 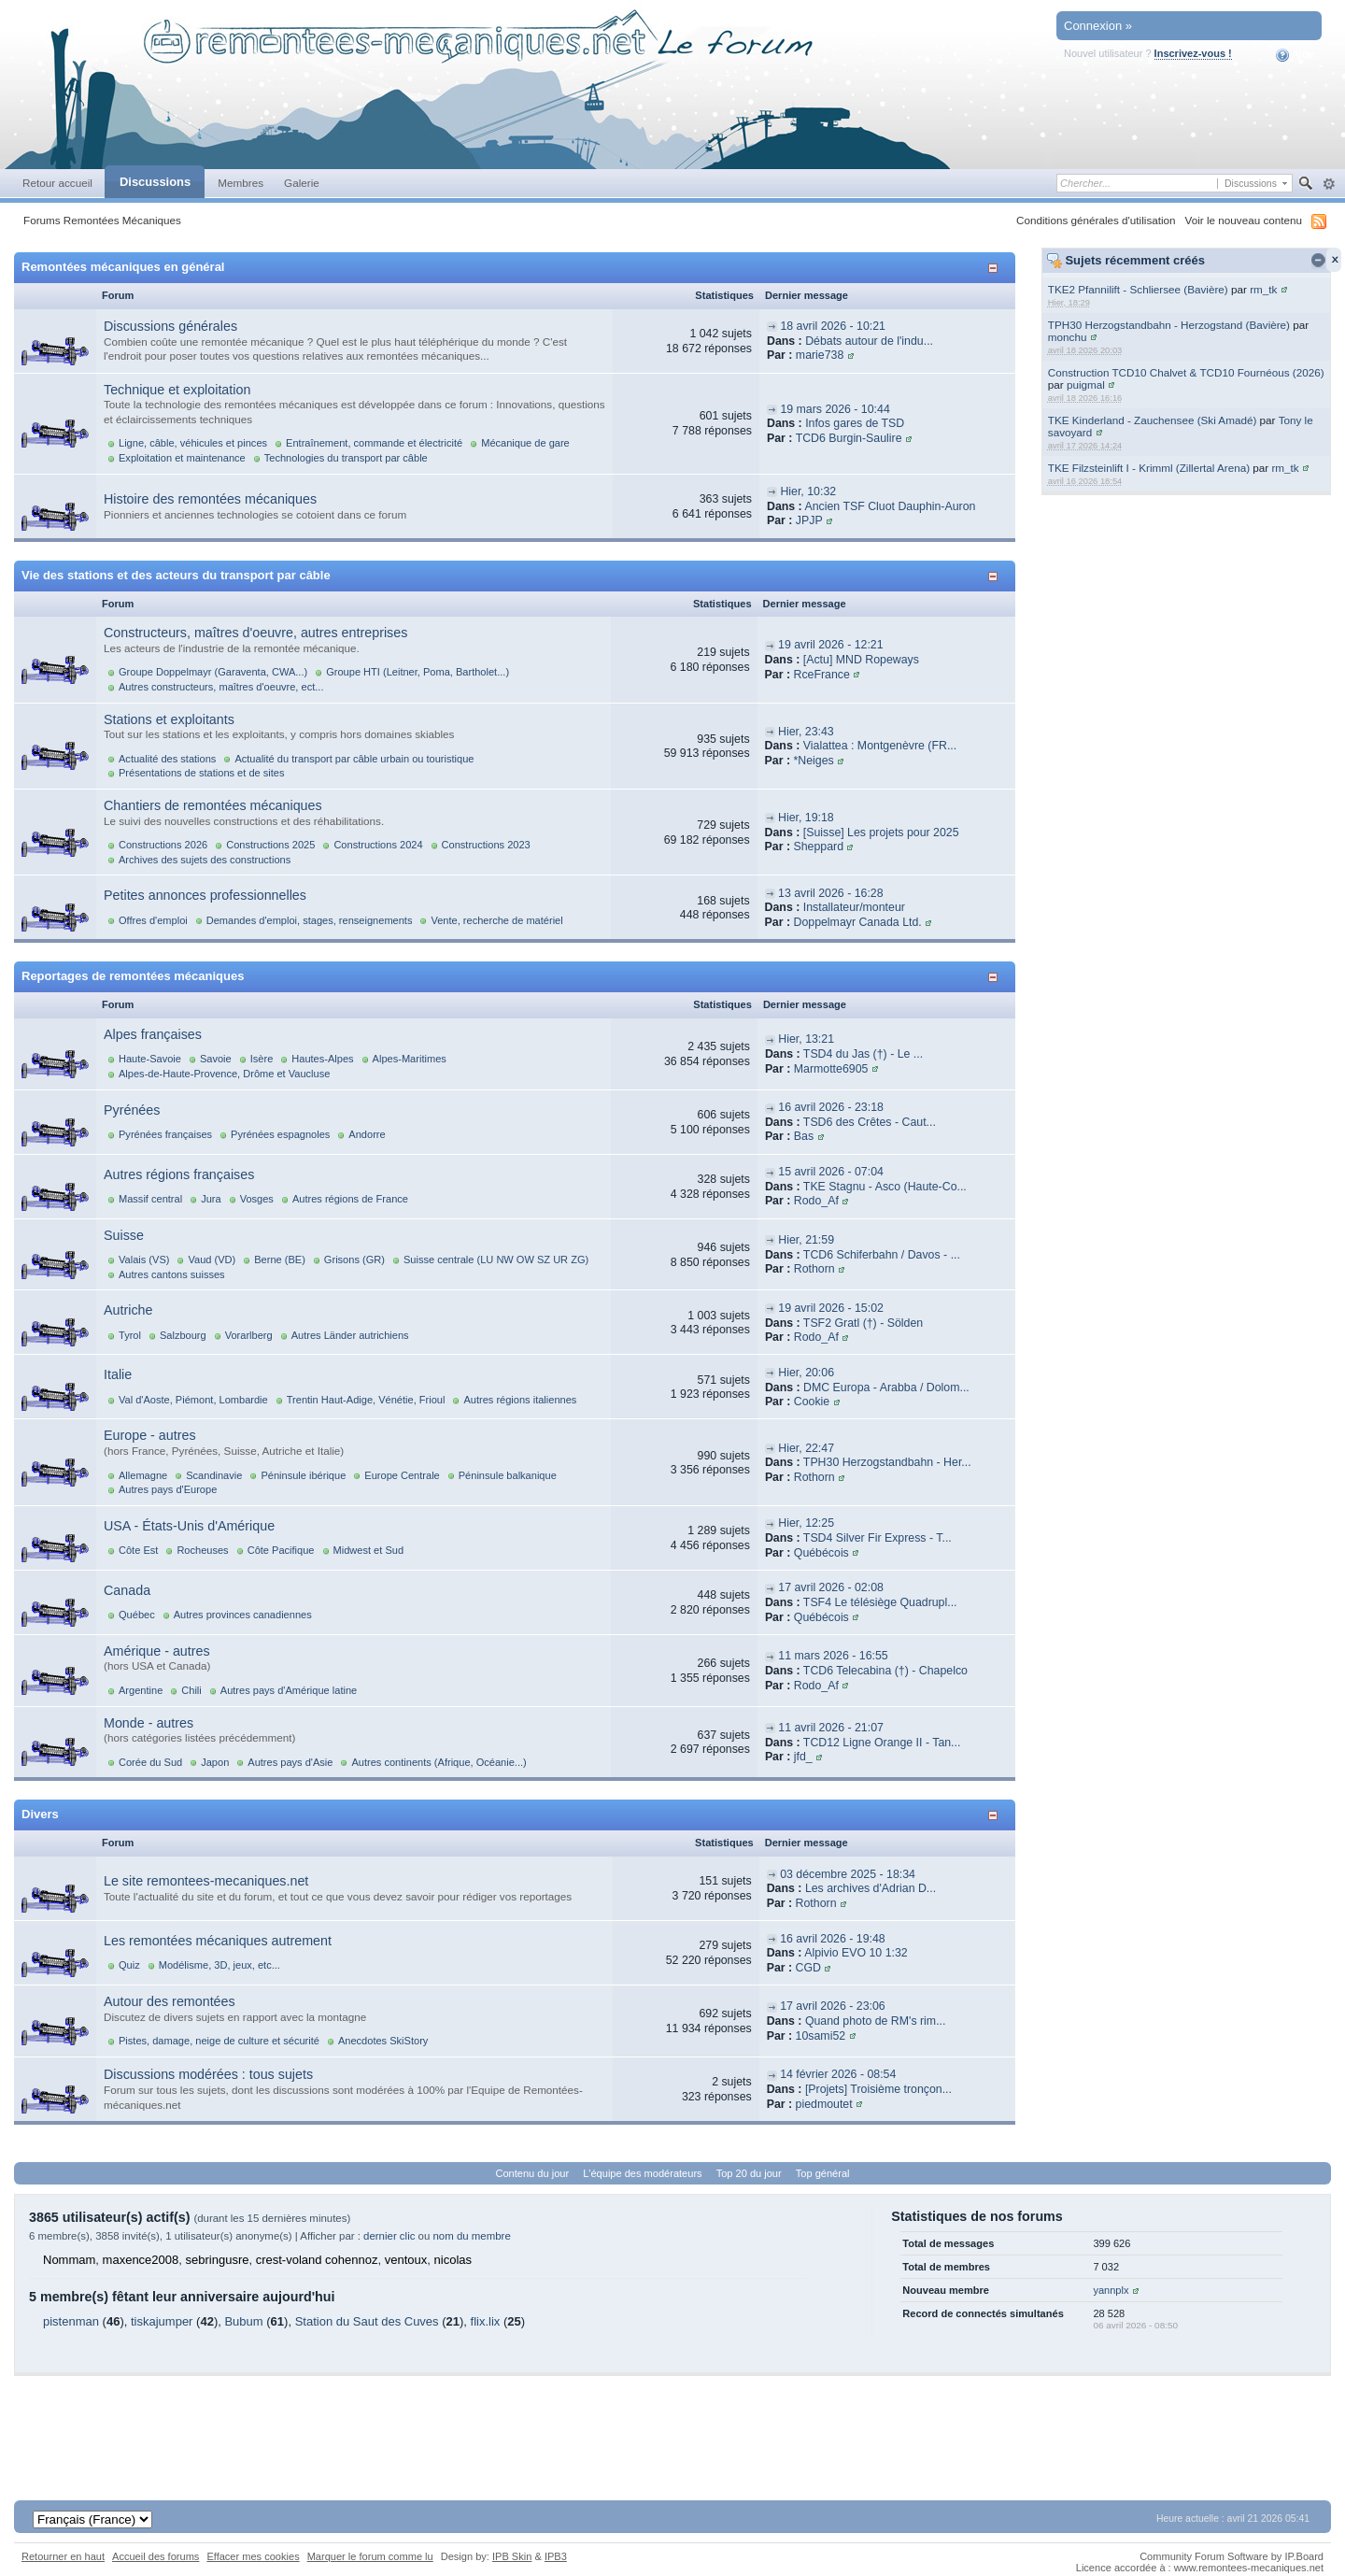 I want to click on 15 avril 2026 - 07:04, so click(x=831, y=1171).